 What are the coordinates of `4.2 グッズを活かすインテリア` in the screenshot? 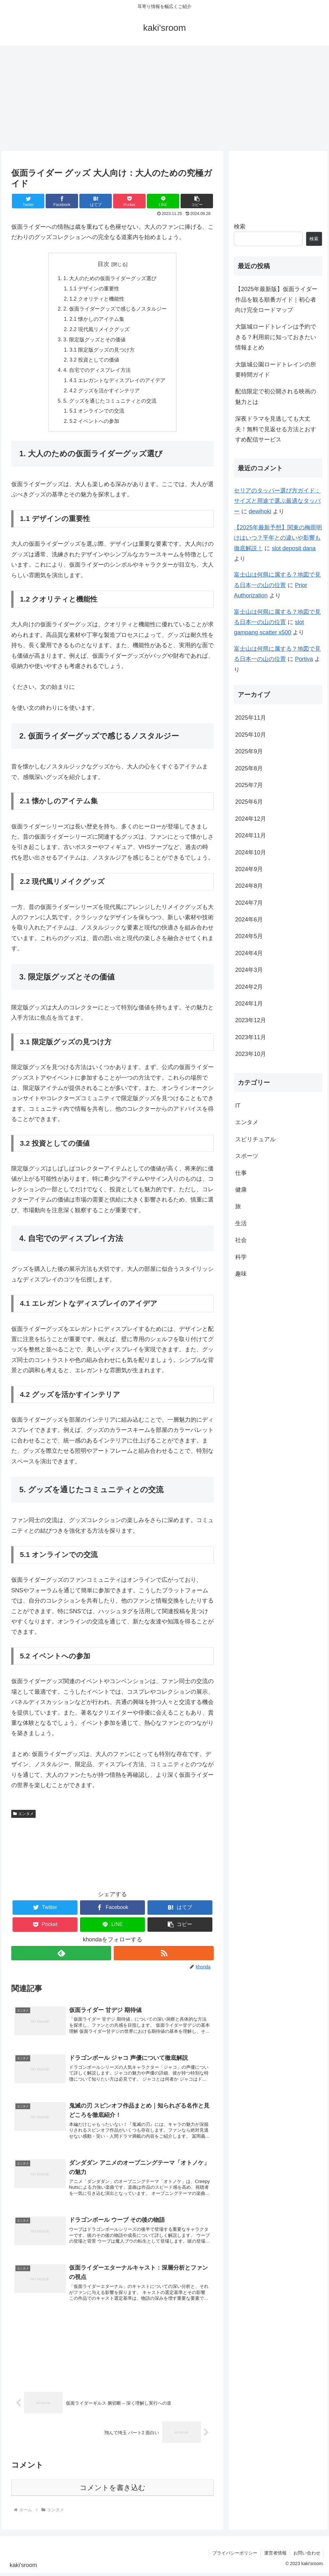 It's located at (105, 393).